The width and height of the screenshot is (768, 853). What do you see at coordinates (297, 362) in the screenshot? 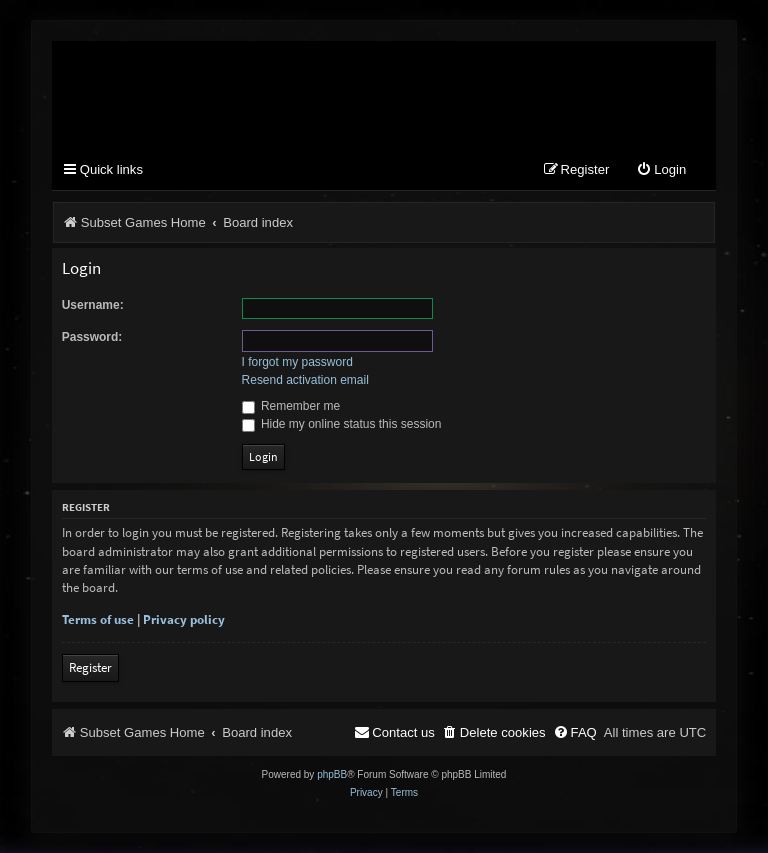
I see `I forgot my password` at bounding box center [297, 362].